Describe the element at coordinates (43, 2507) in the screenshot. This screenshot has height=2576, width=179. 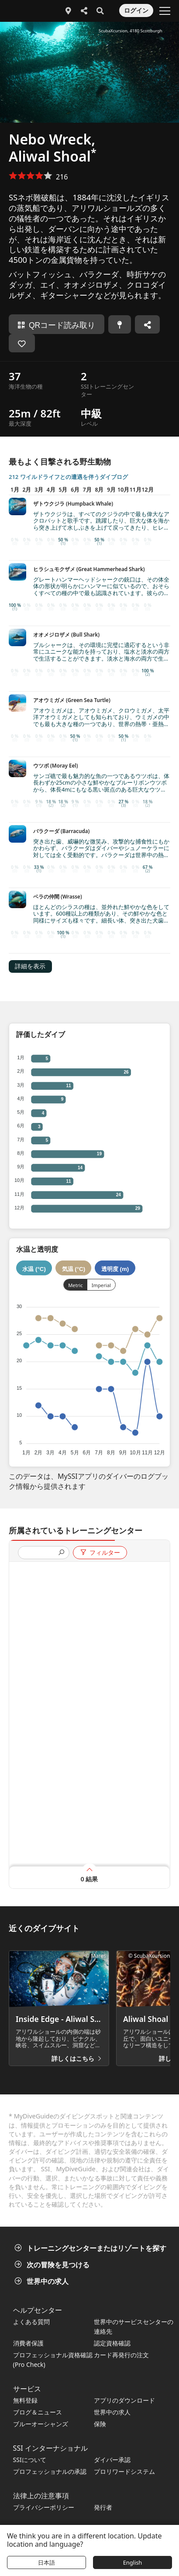
I see `プライバシーポリシー` at that location.